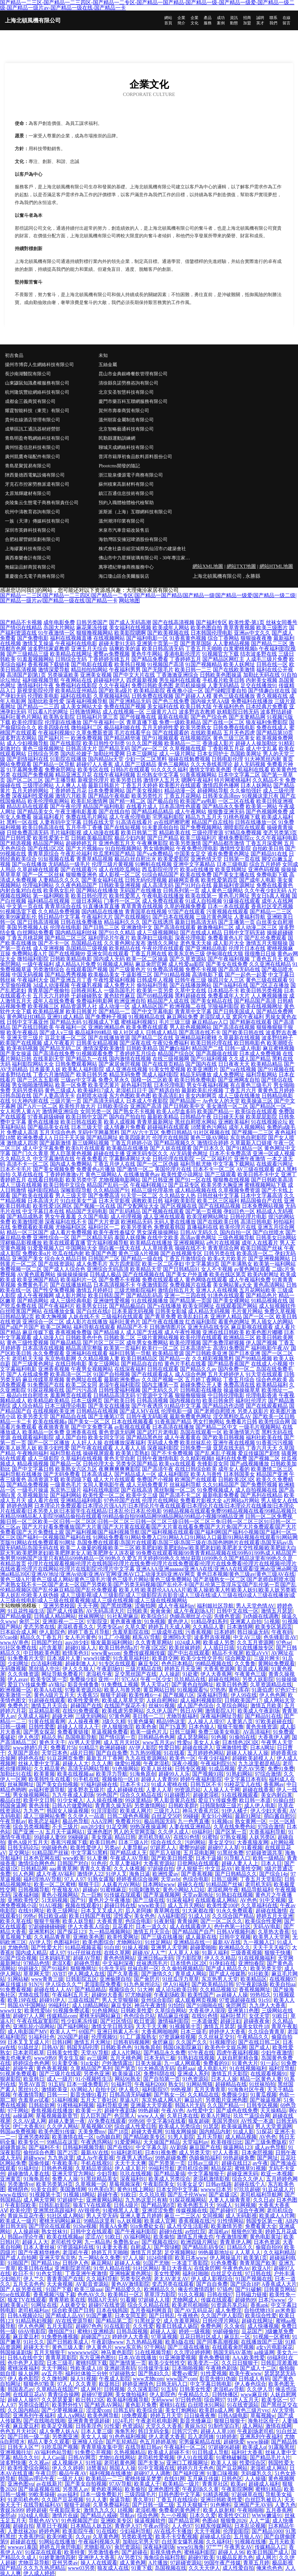  I want to click on 蜜桃阴色, so click(18, 2189).